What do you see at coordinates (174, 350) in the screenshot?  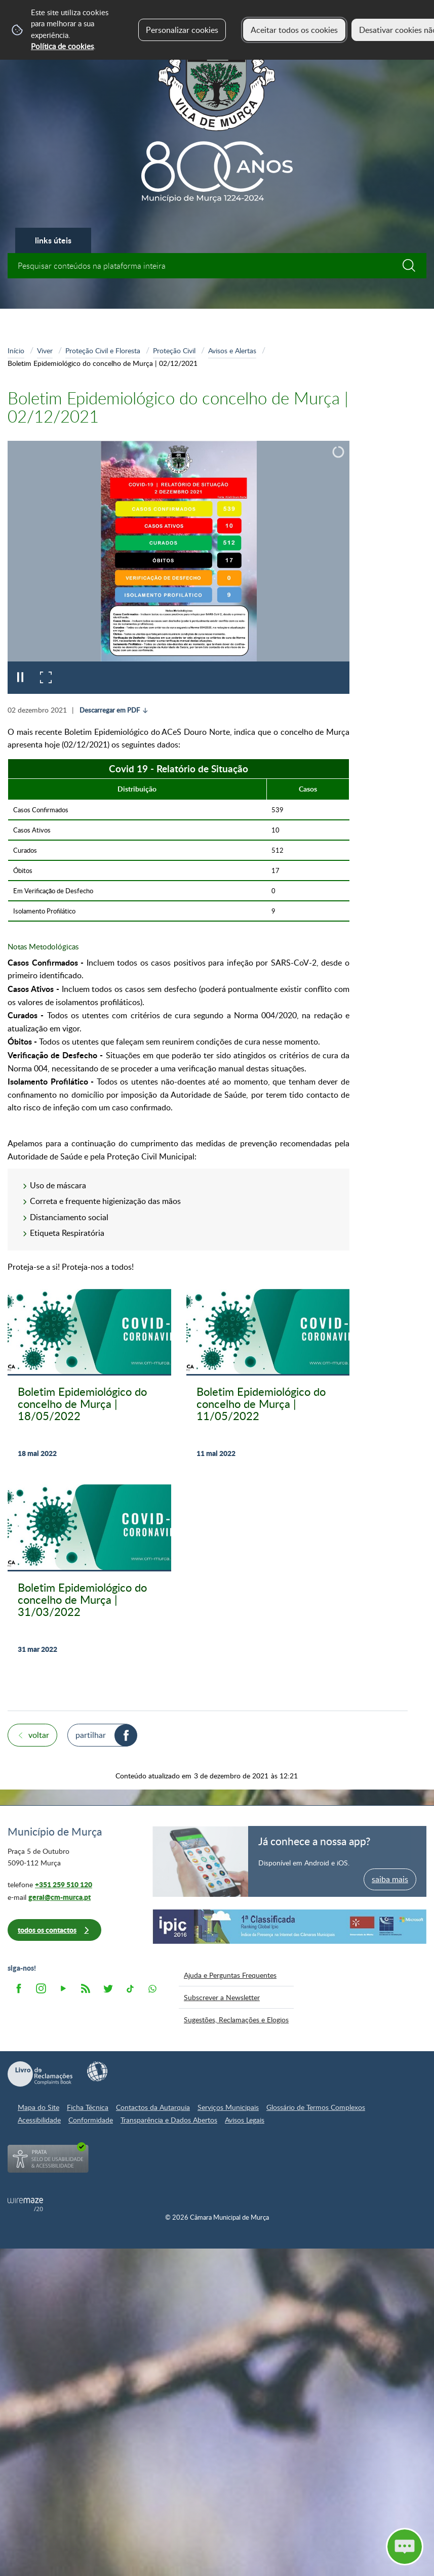 I see `Proteção Civil` at bounding box center [174, 350].